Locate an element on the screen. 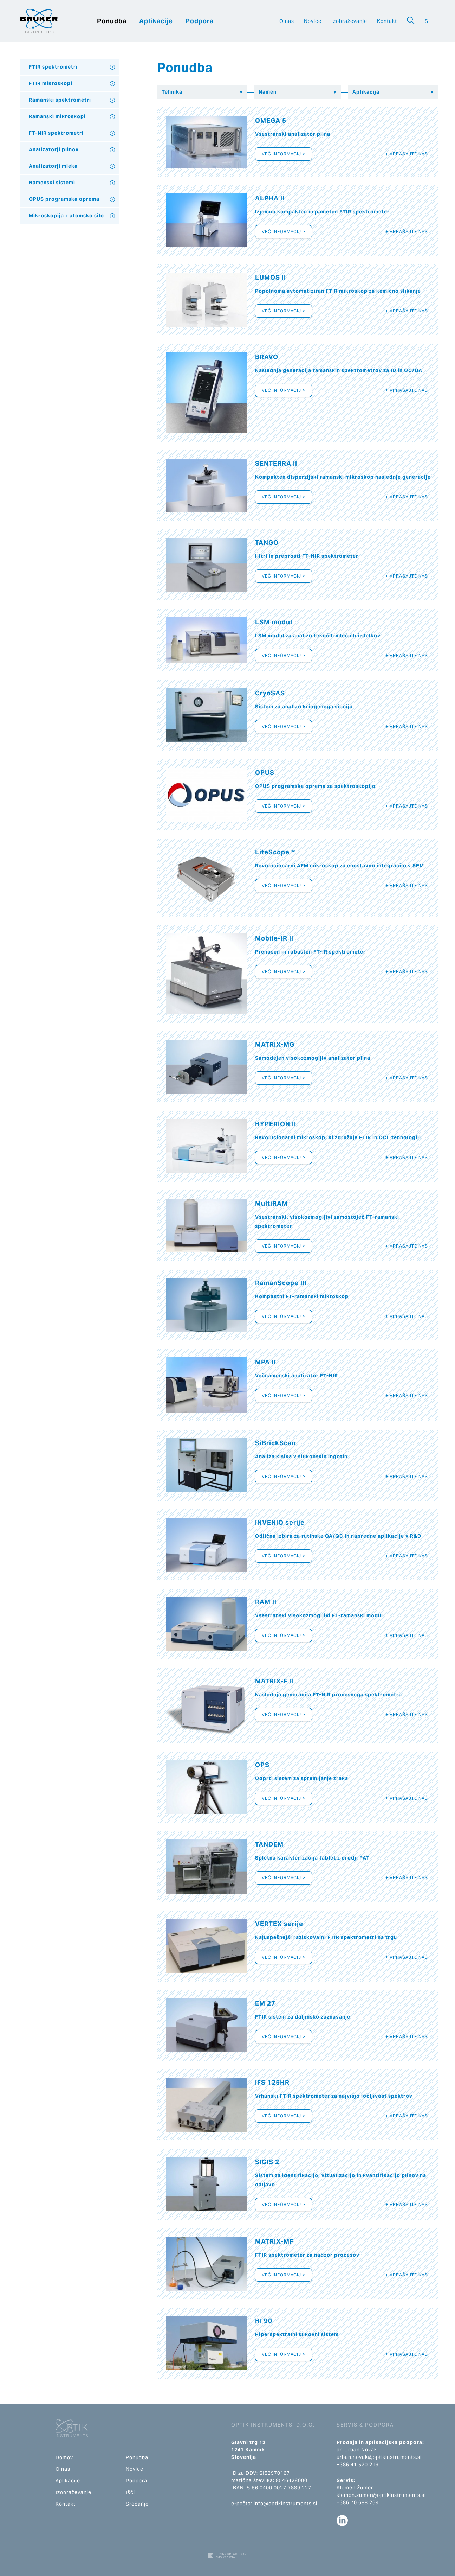 Image resolution: width=455 pixels, height=2576 pixels. VERTEX serije is located at coordinates (279, 1924).